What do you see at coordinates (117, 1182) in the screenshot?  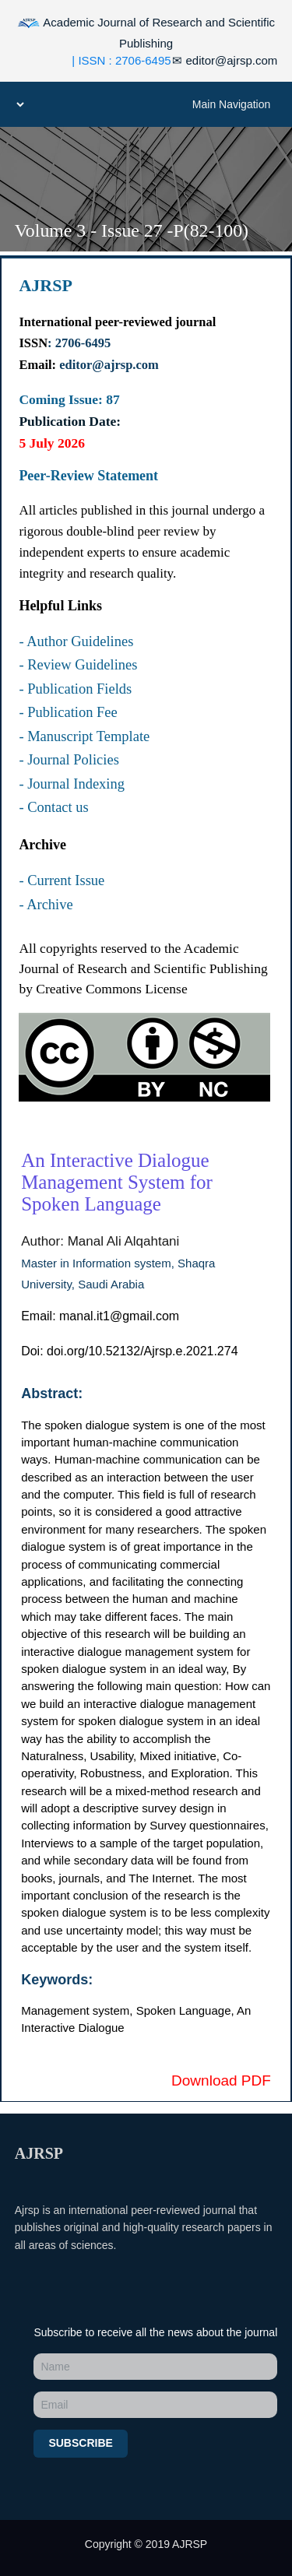 I see `An Interactive Dialogue Management System for Spoken Language` at bounding box center [117, 1182].